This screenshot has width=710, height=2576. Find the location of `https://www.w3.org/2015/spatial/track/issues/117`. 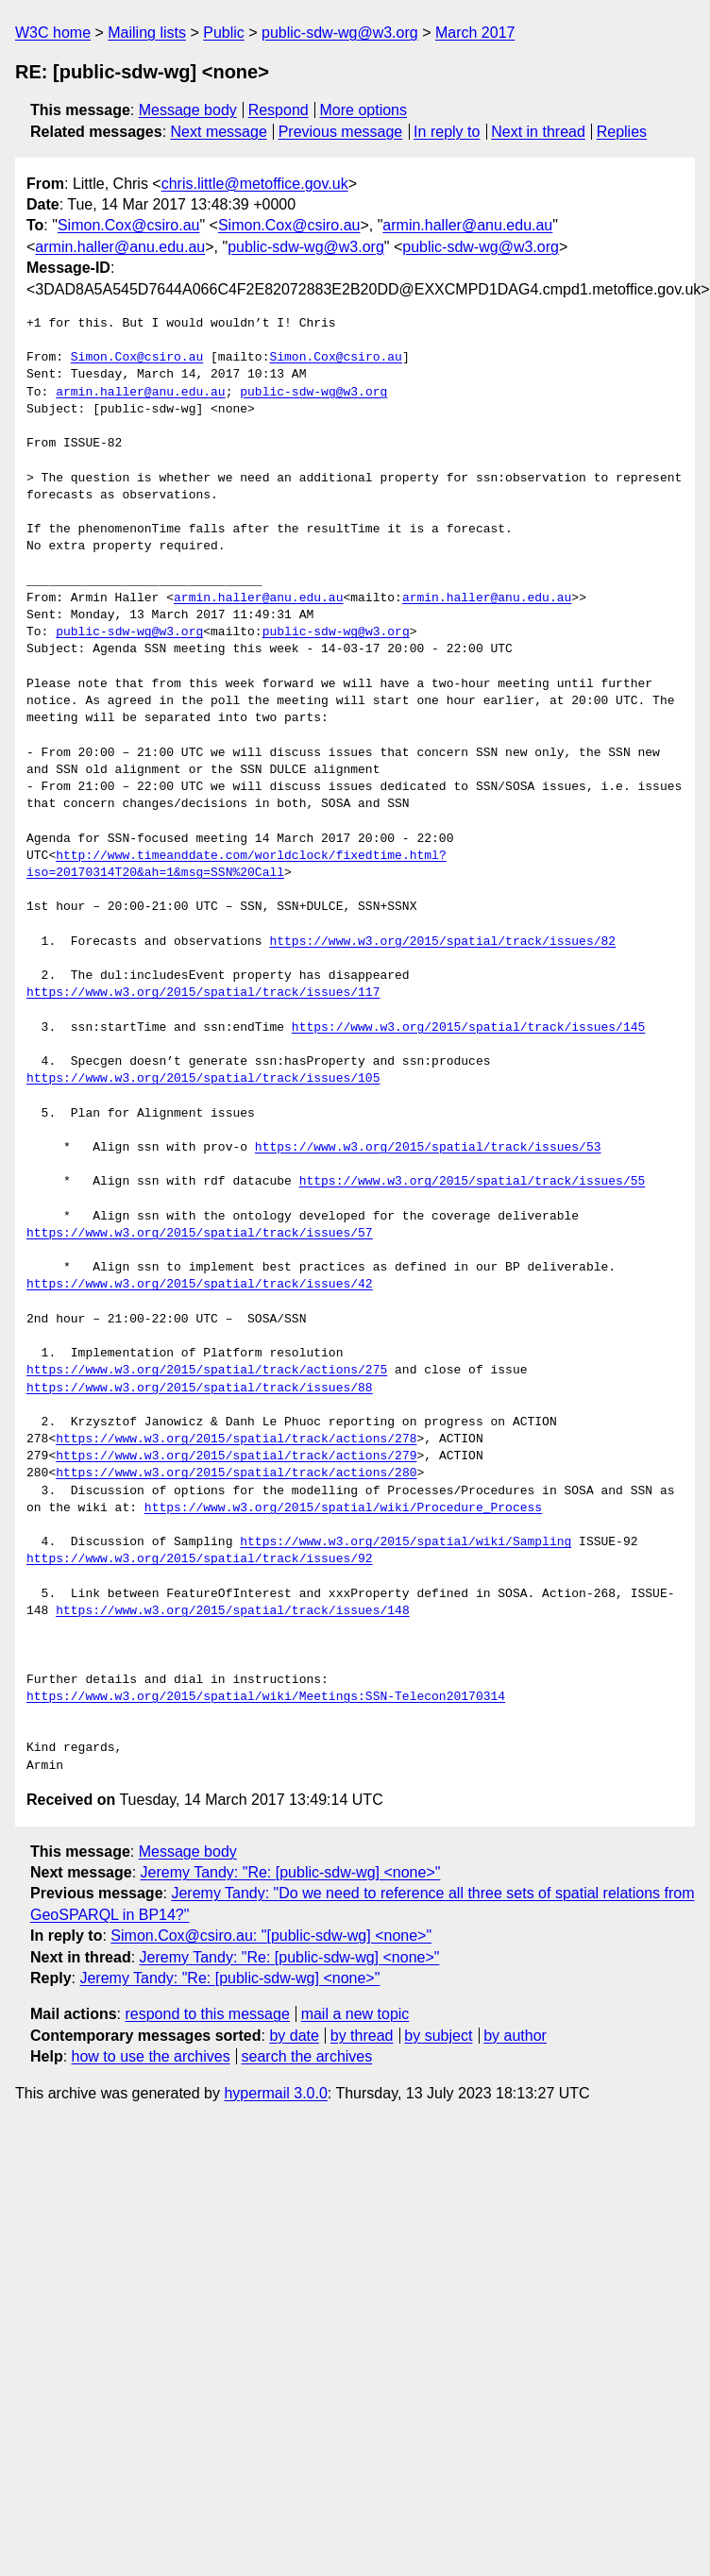

https://www.w3.org/2015/spatial/track/issues/117 is located at coordinates (203, 993).